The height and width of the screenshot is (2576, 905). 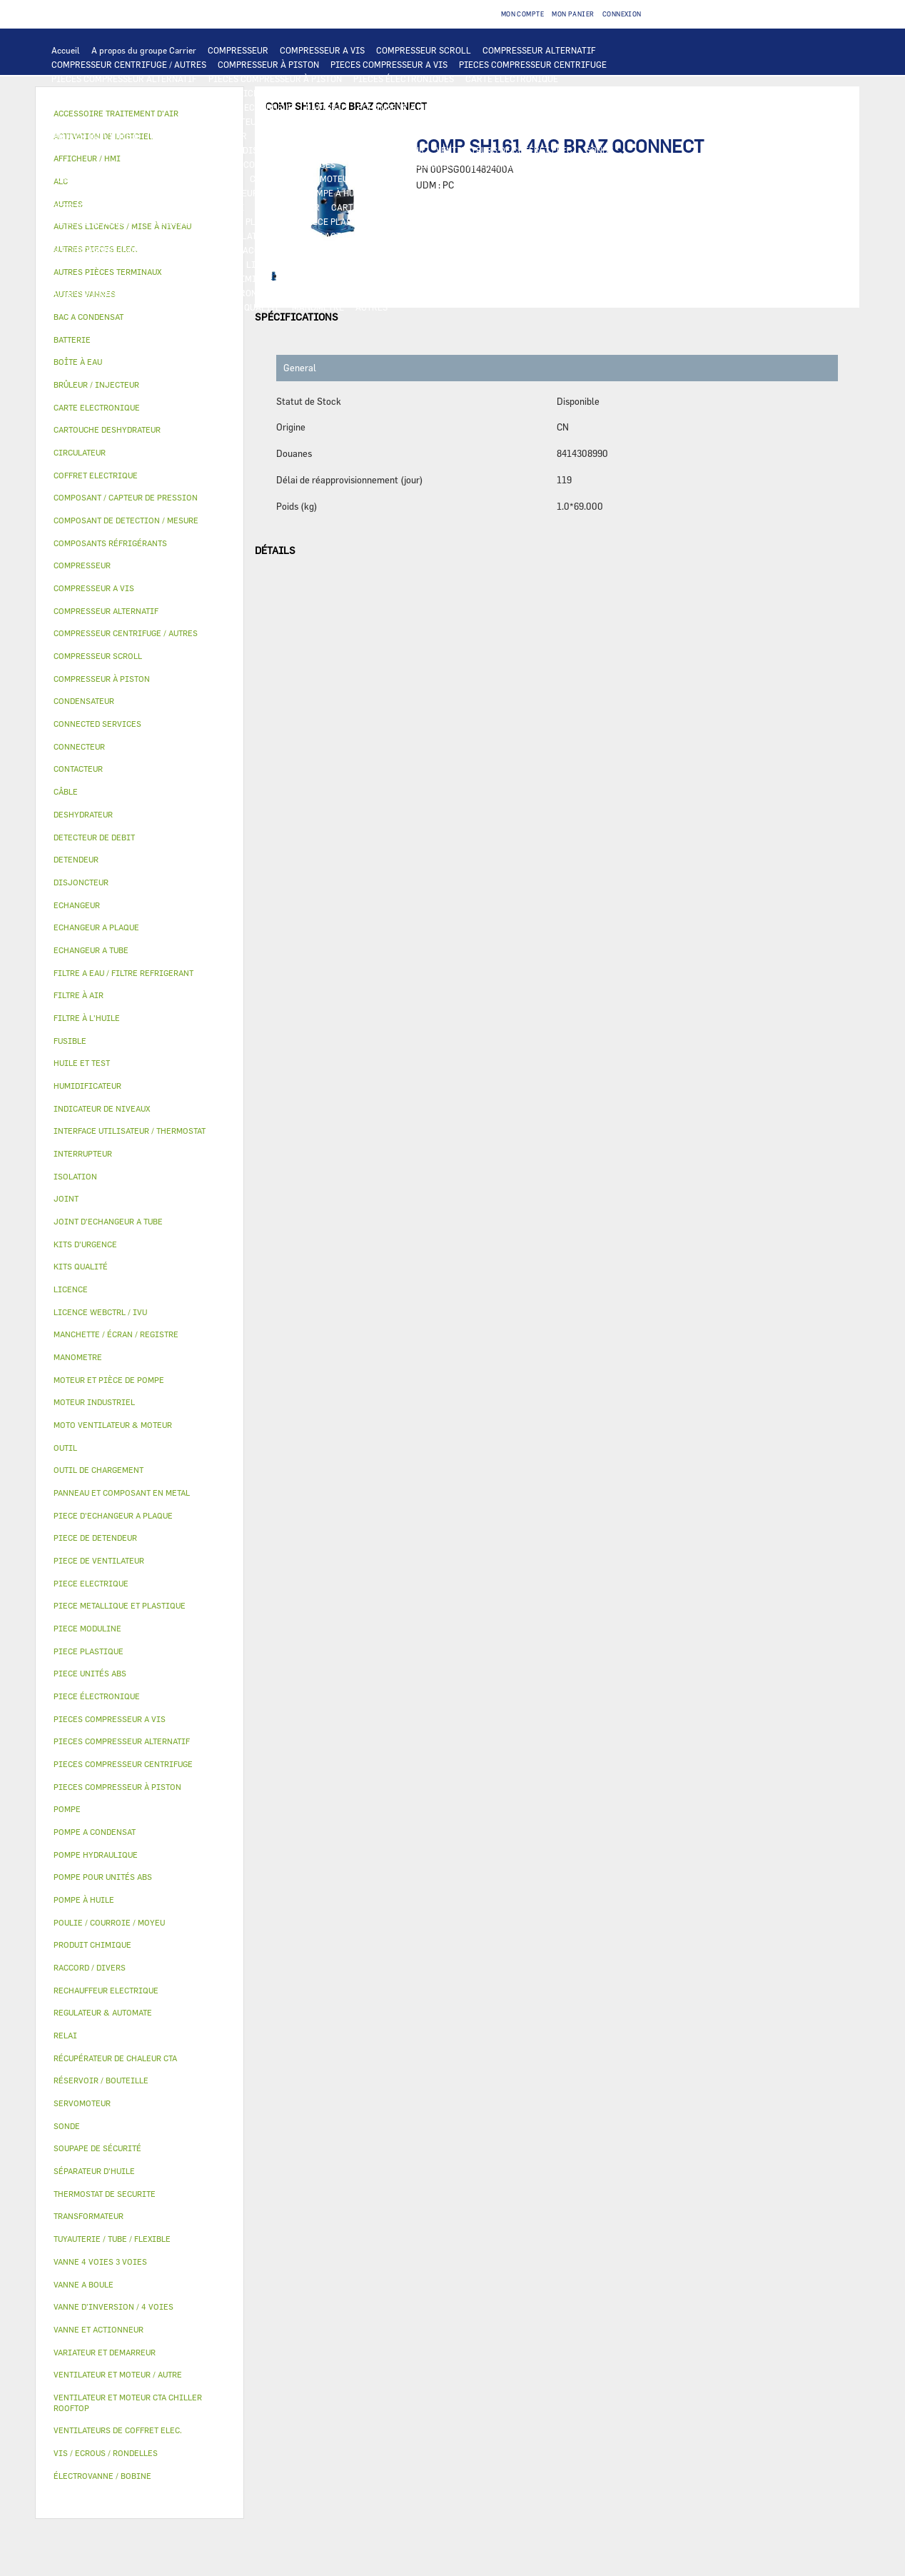 I want to click on POMPE, so click(x=583, y=164).